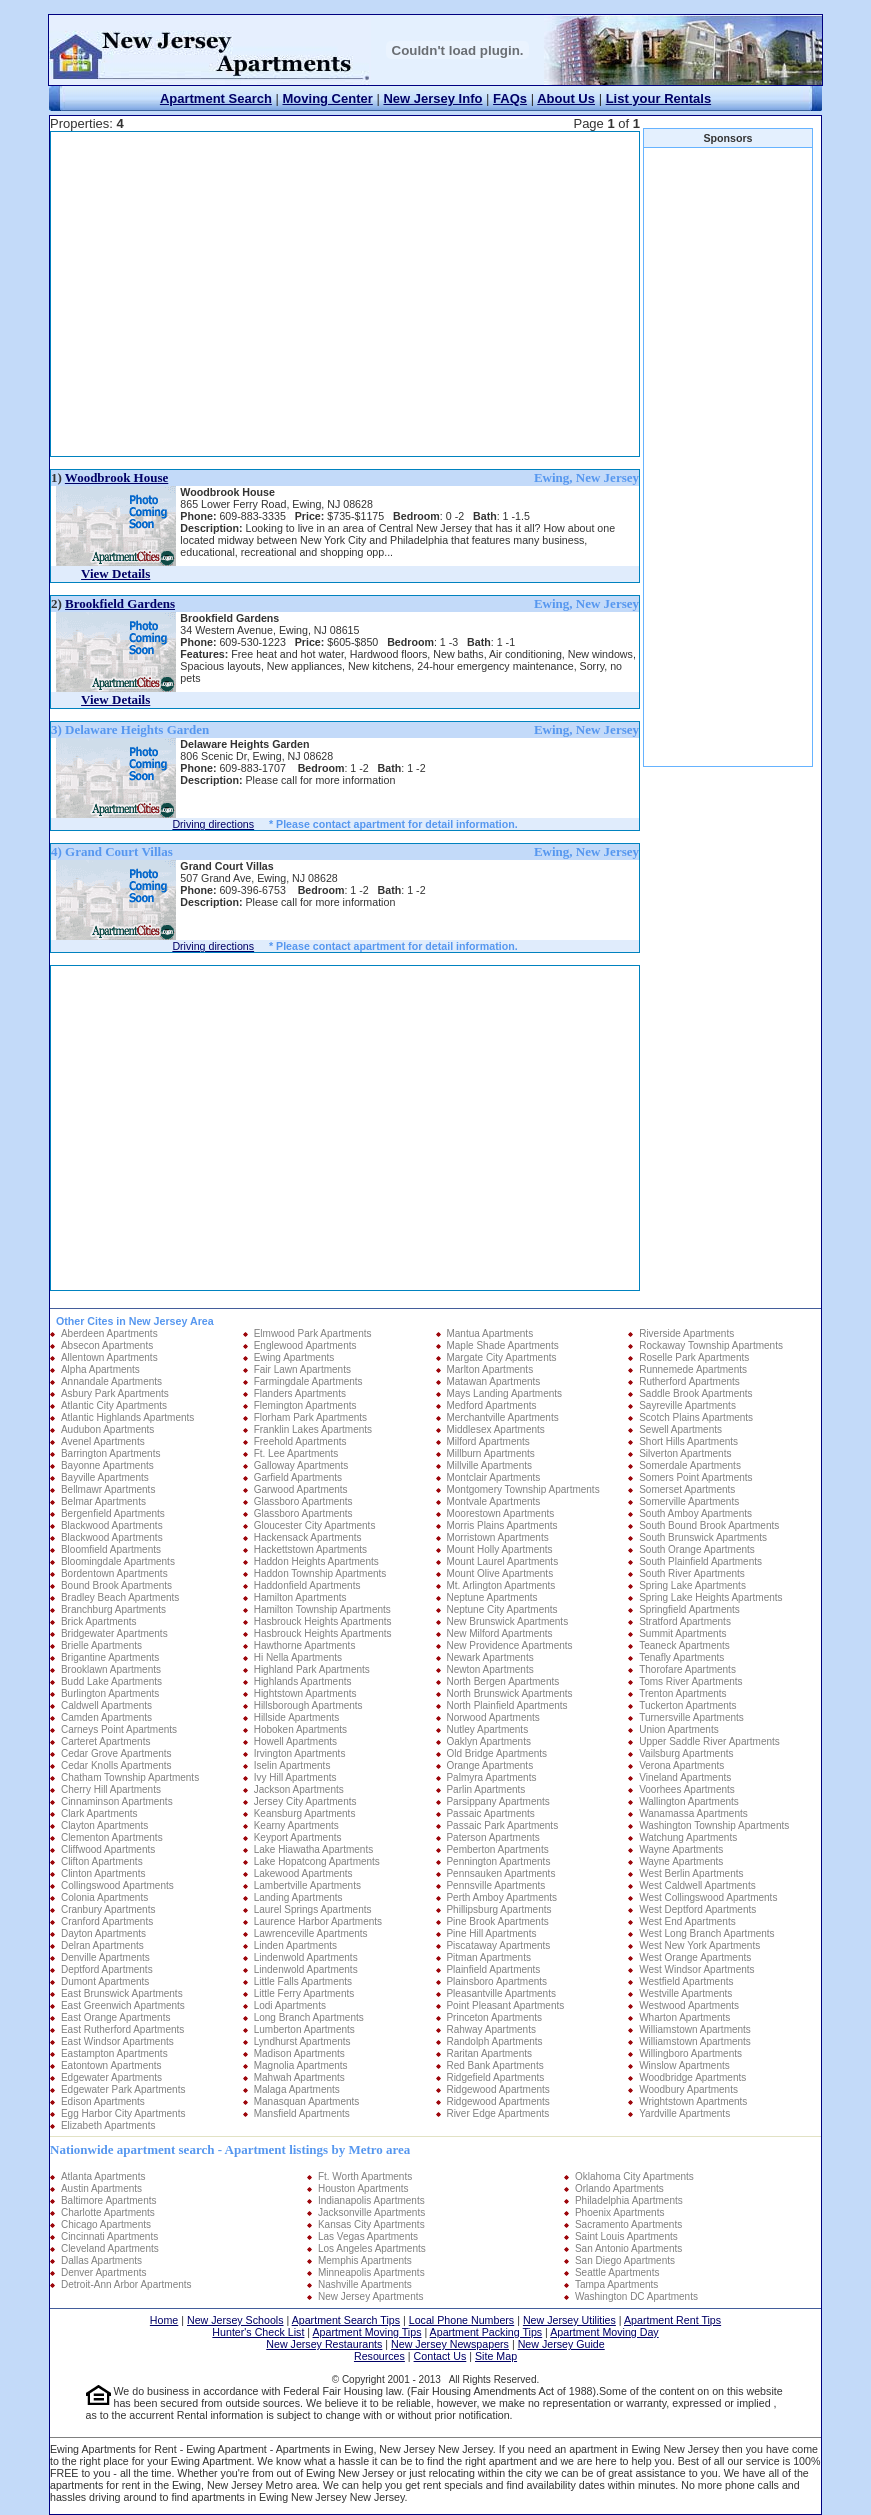 Image resolution: width=871 pixels, height=2515 pixels. Describe the element at coordinates (295, 1945) in the screenshot. I see `Linden Apartments` at that location.